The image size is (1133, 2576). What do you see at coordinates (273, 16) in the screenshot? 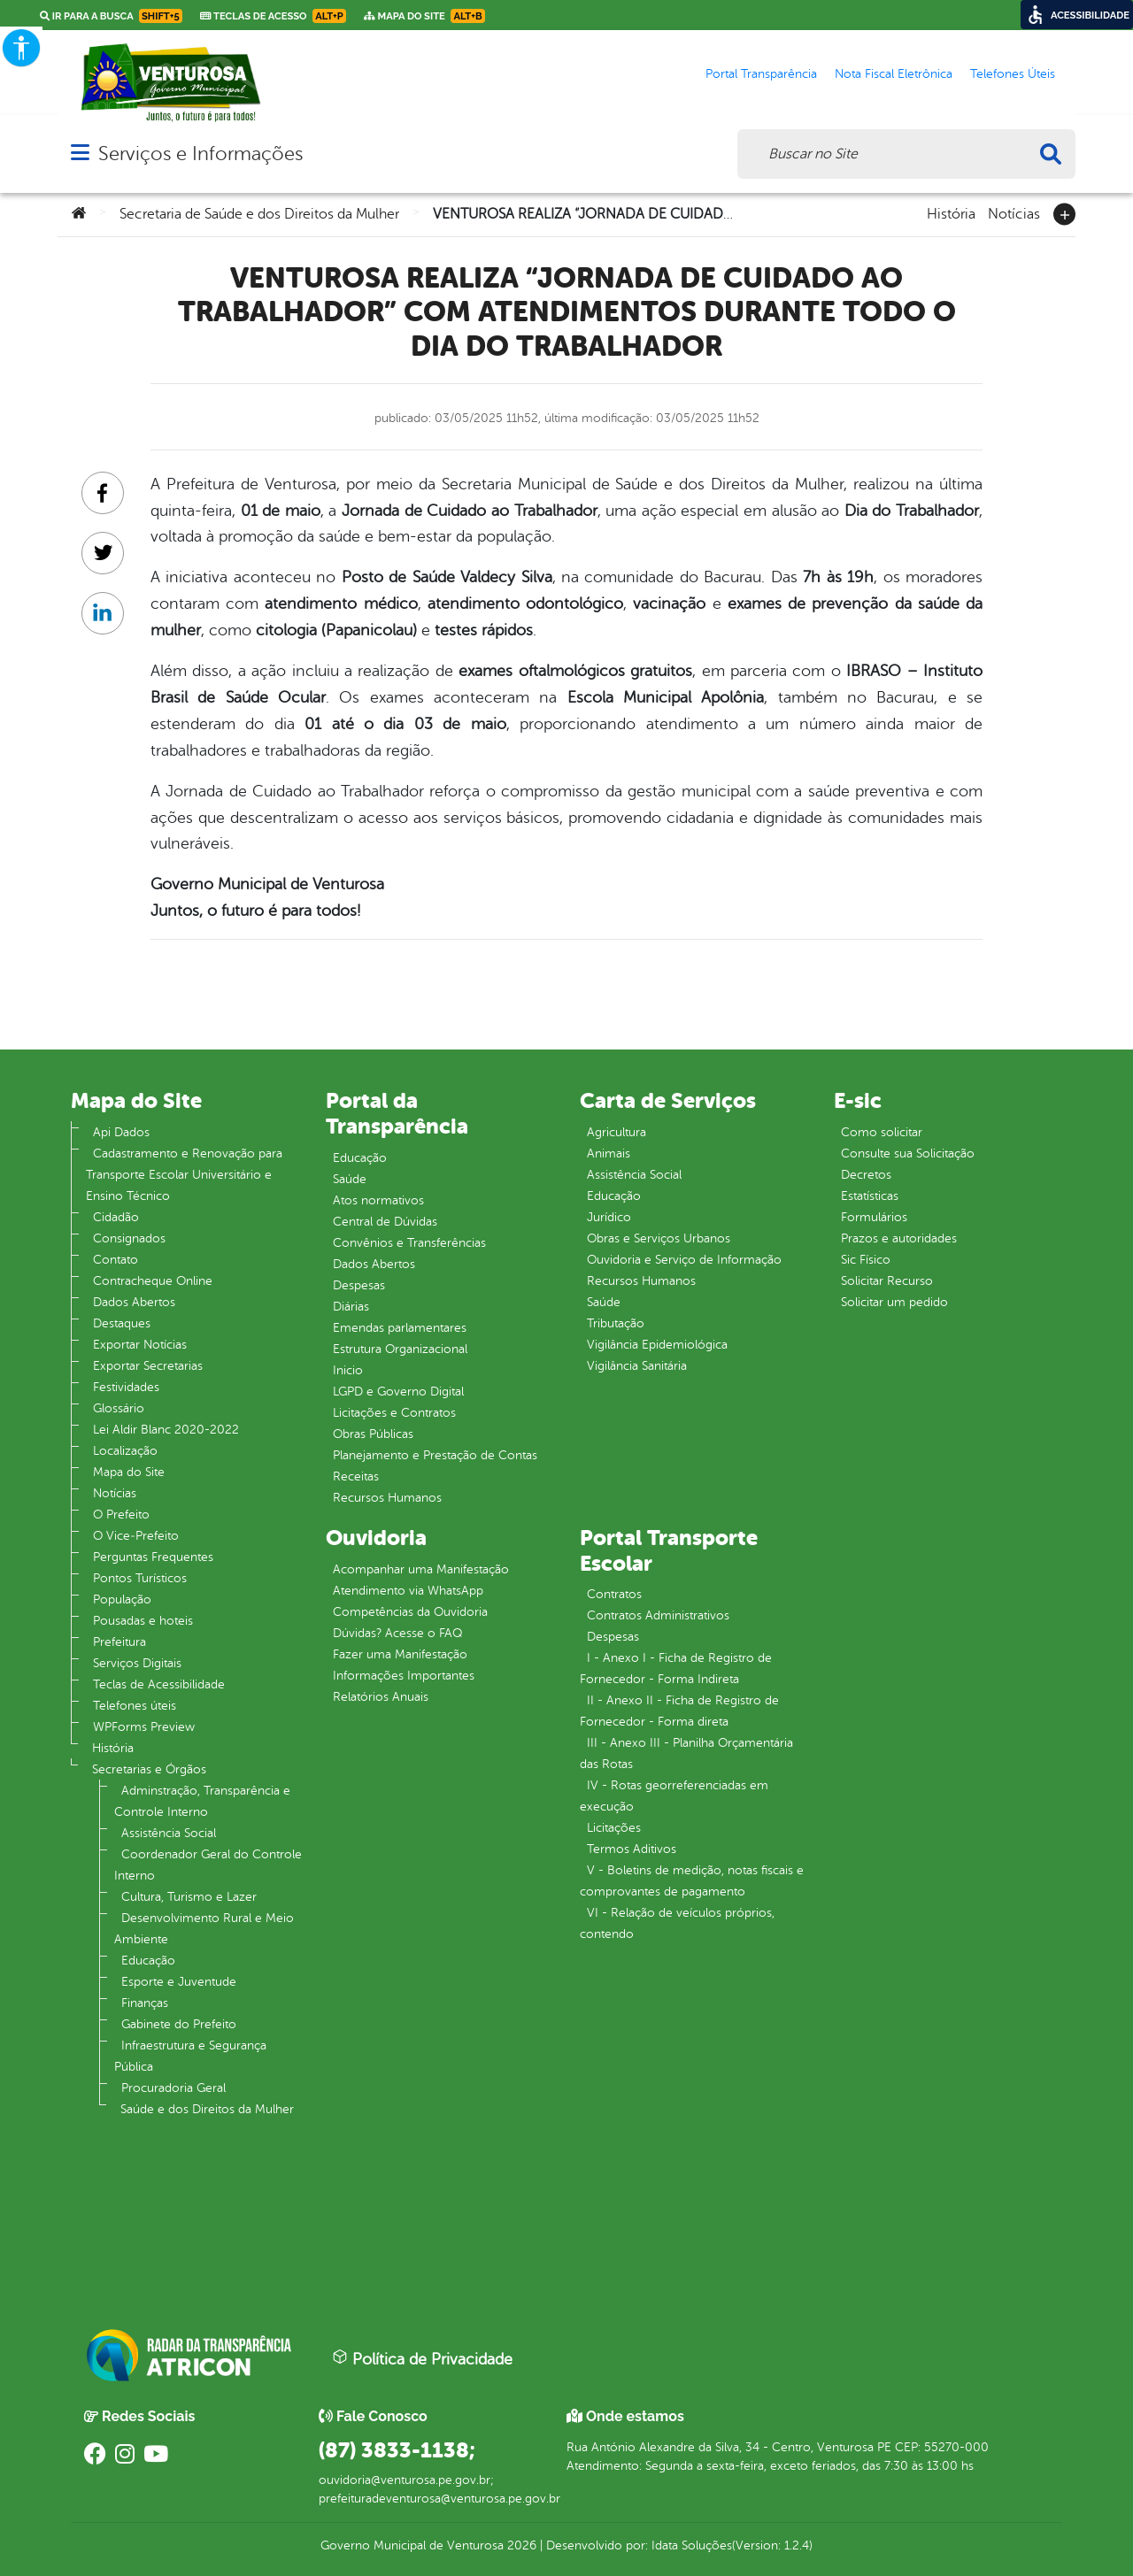
I see `Teclas de Acesso [link]` at bounding box center [273, 16].